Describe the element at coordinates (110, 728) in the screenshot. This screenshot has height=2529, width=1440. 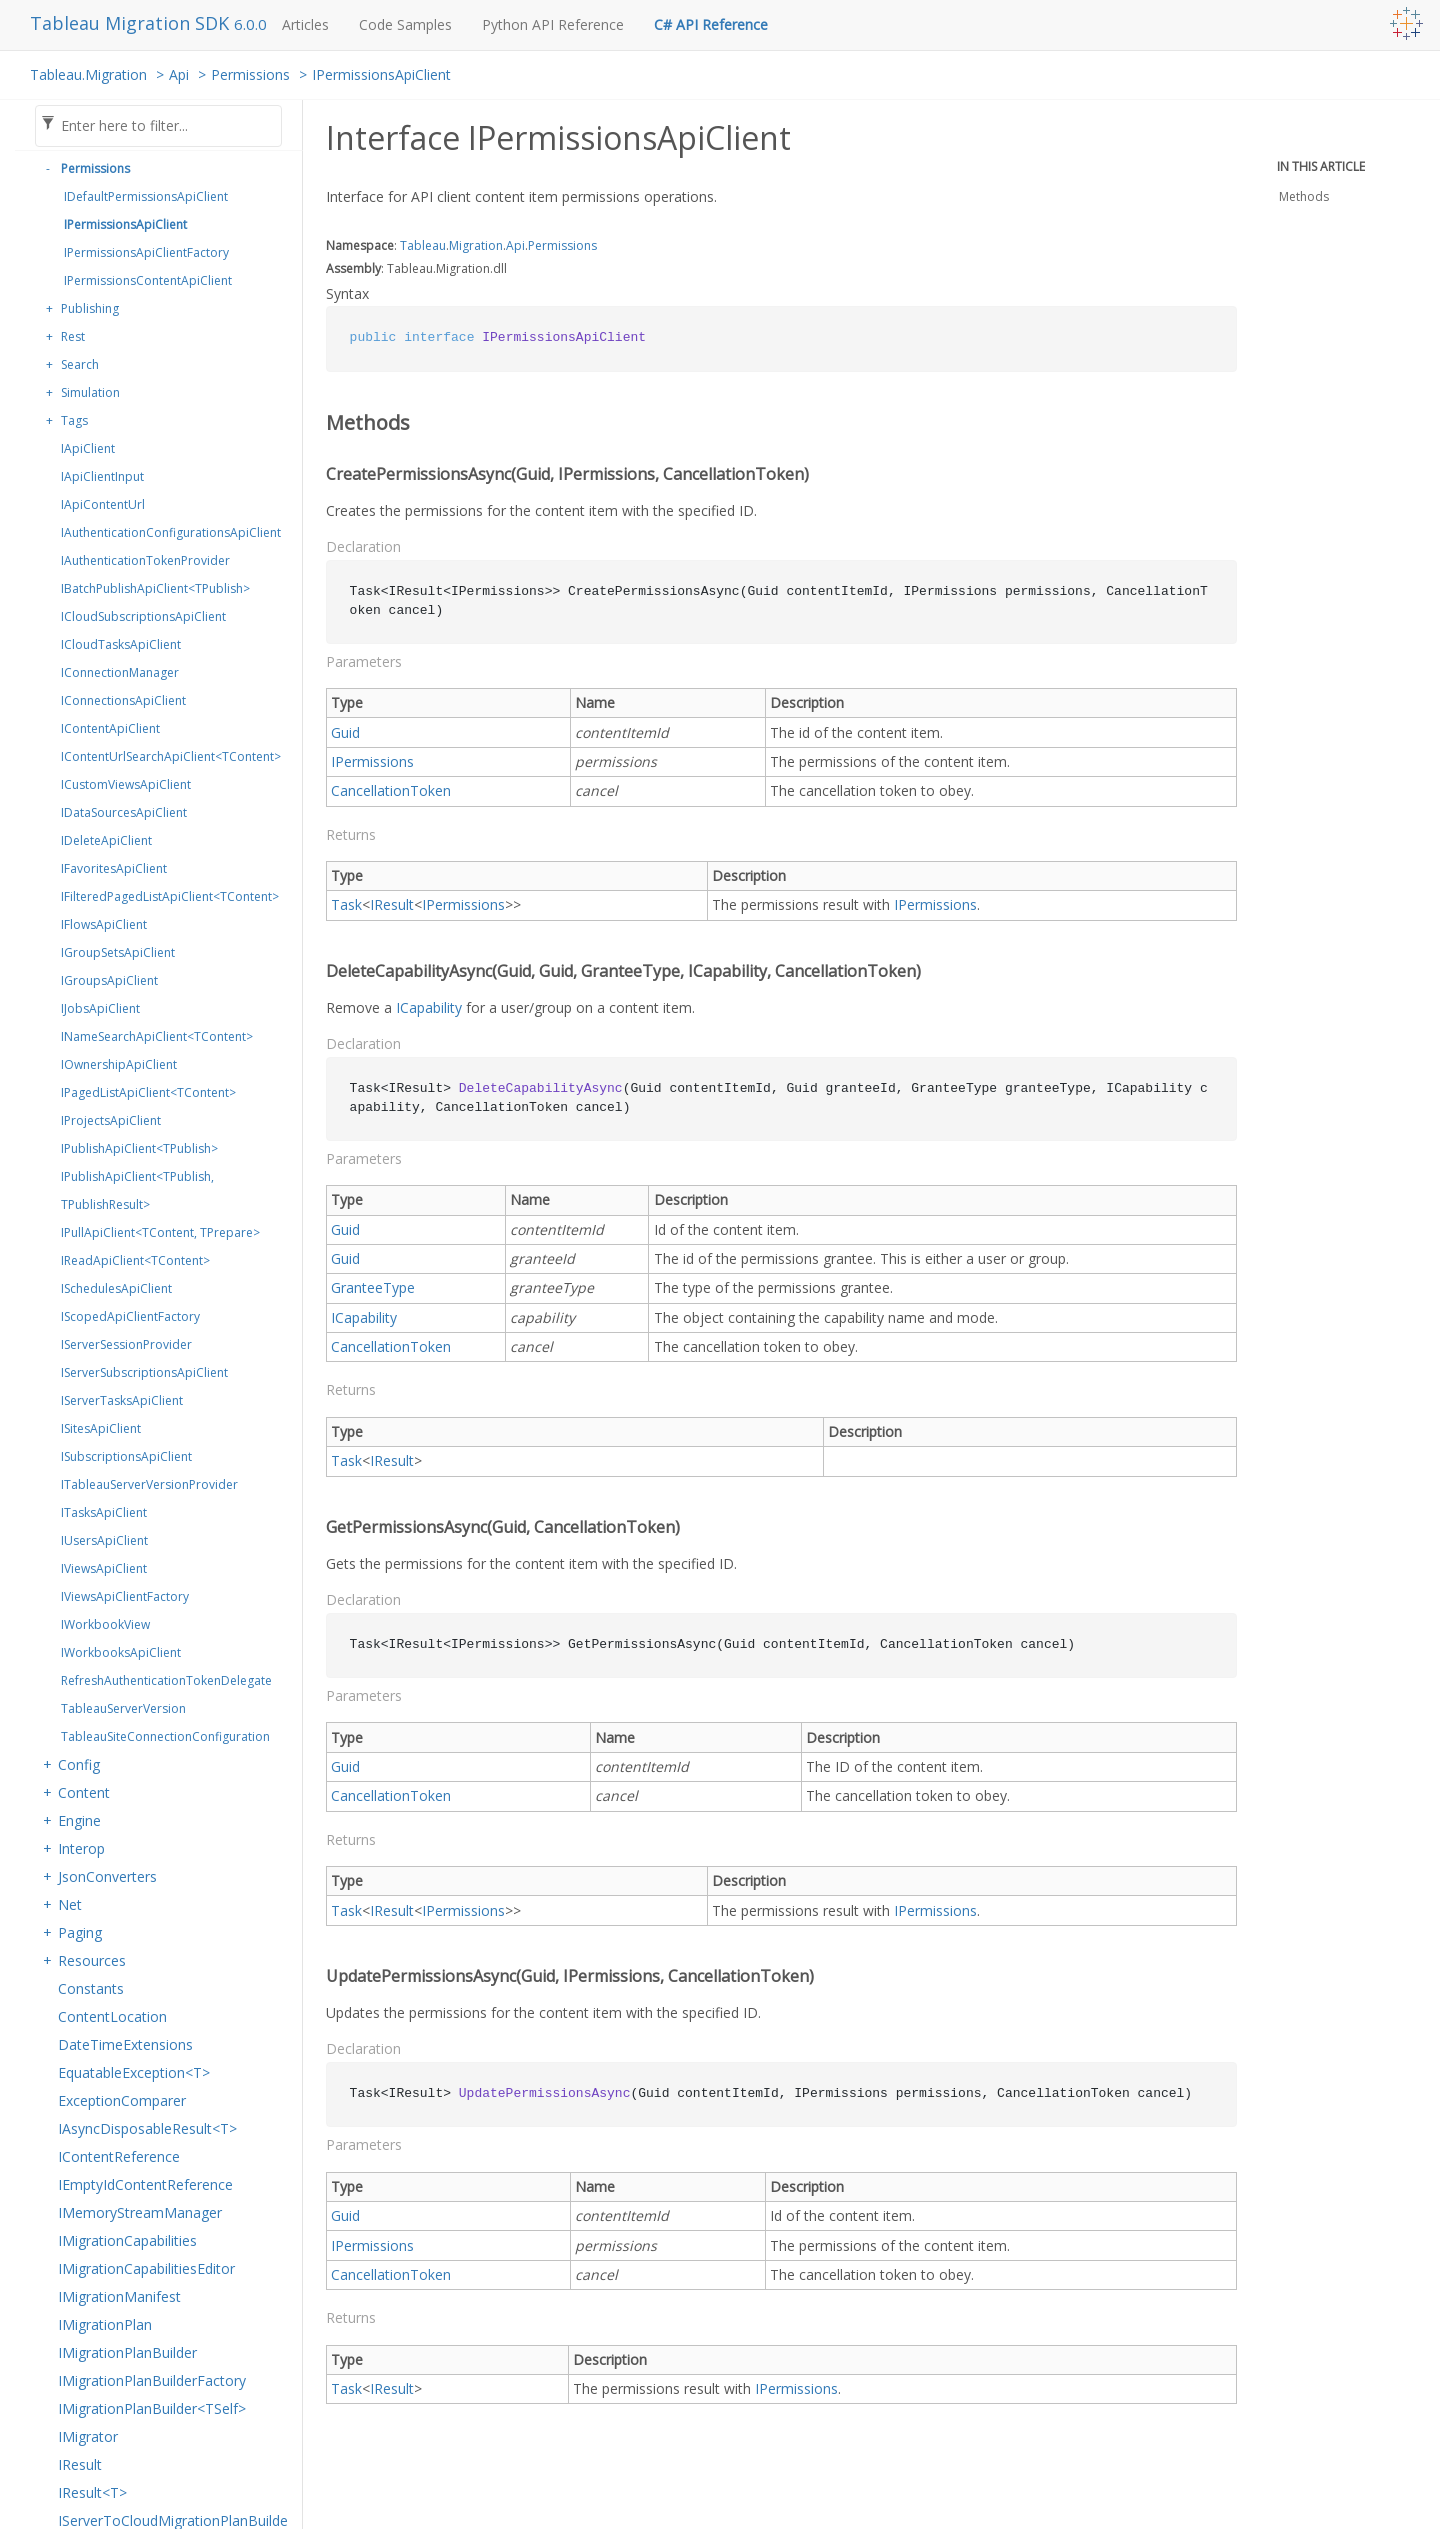
I see `IContentApiClient` at that location.